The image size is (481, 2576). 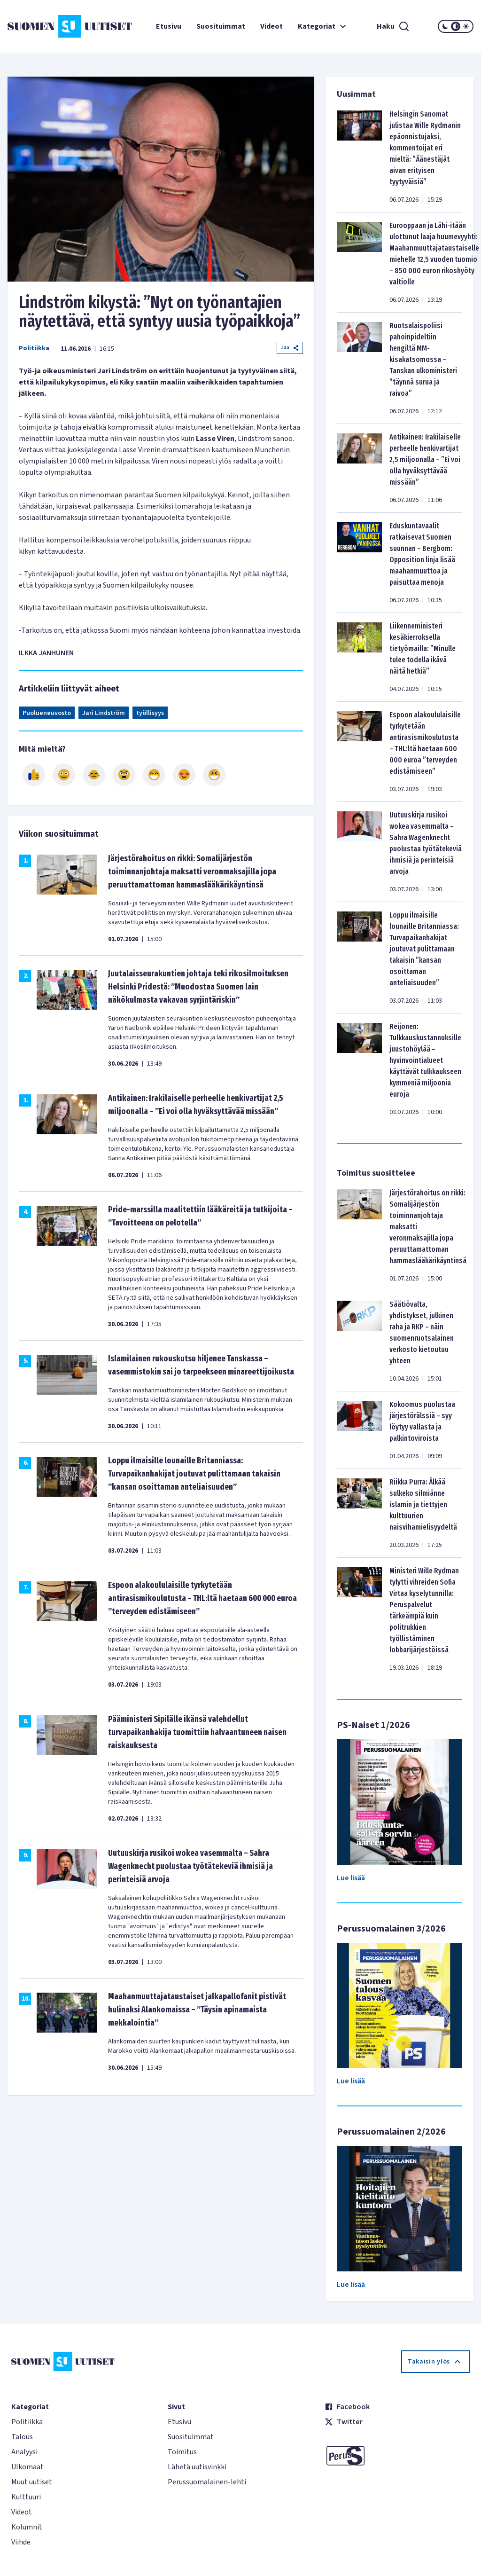 What do you see at coordinates (34, 348) in the screenshot?
I see `Politiikka` at bounding box center [34, 348].